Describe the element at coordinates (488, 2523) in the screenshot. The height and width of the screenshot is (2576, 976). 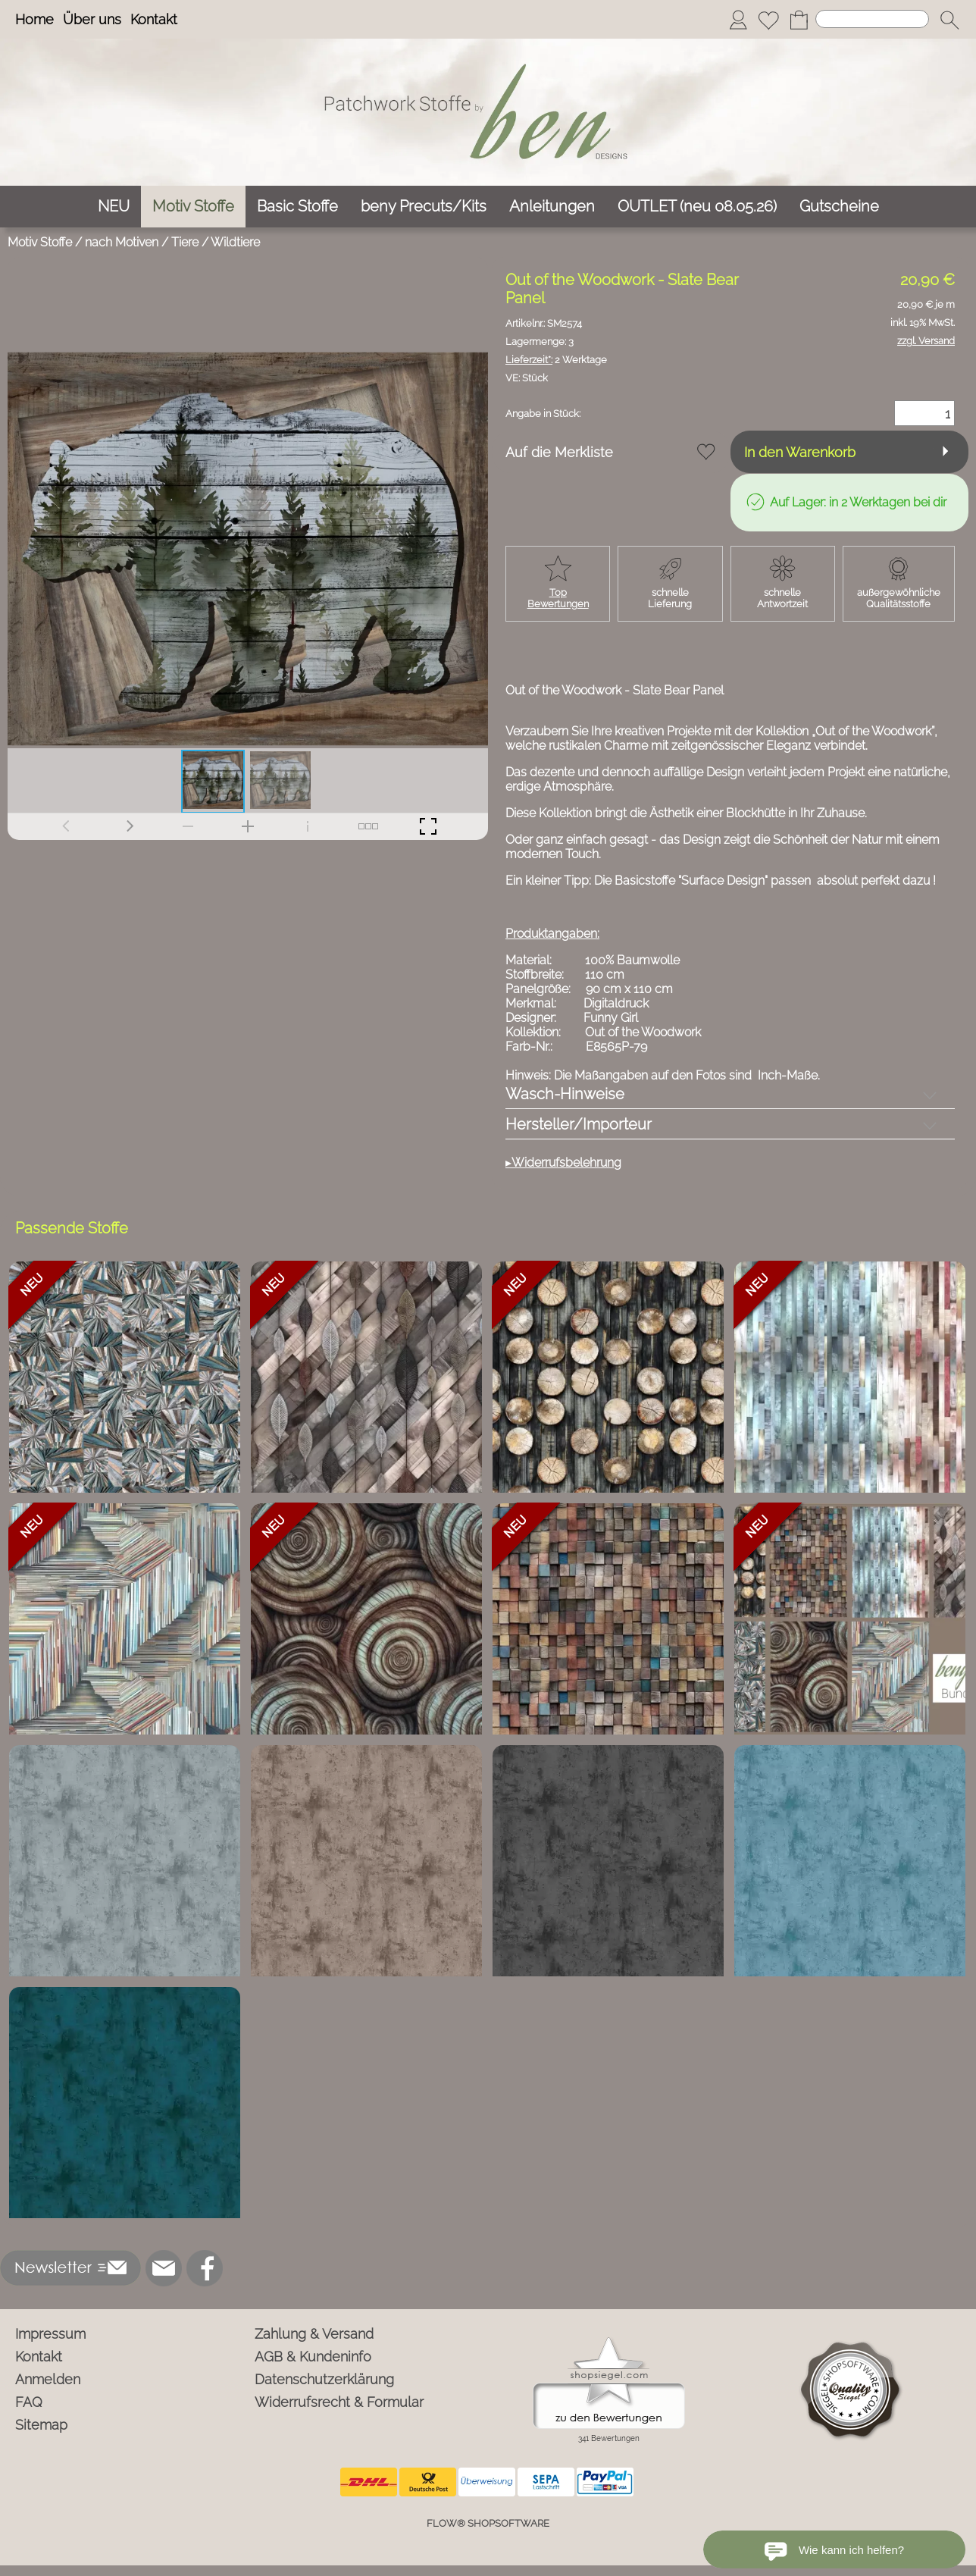
I see `FLOW® SHOPSOFTWARE` at that location.